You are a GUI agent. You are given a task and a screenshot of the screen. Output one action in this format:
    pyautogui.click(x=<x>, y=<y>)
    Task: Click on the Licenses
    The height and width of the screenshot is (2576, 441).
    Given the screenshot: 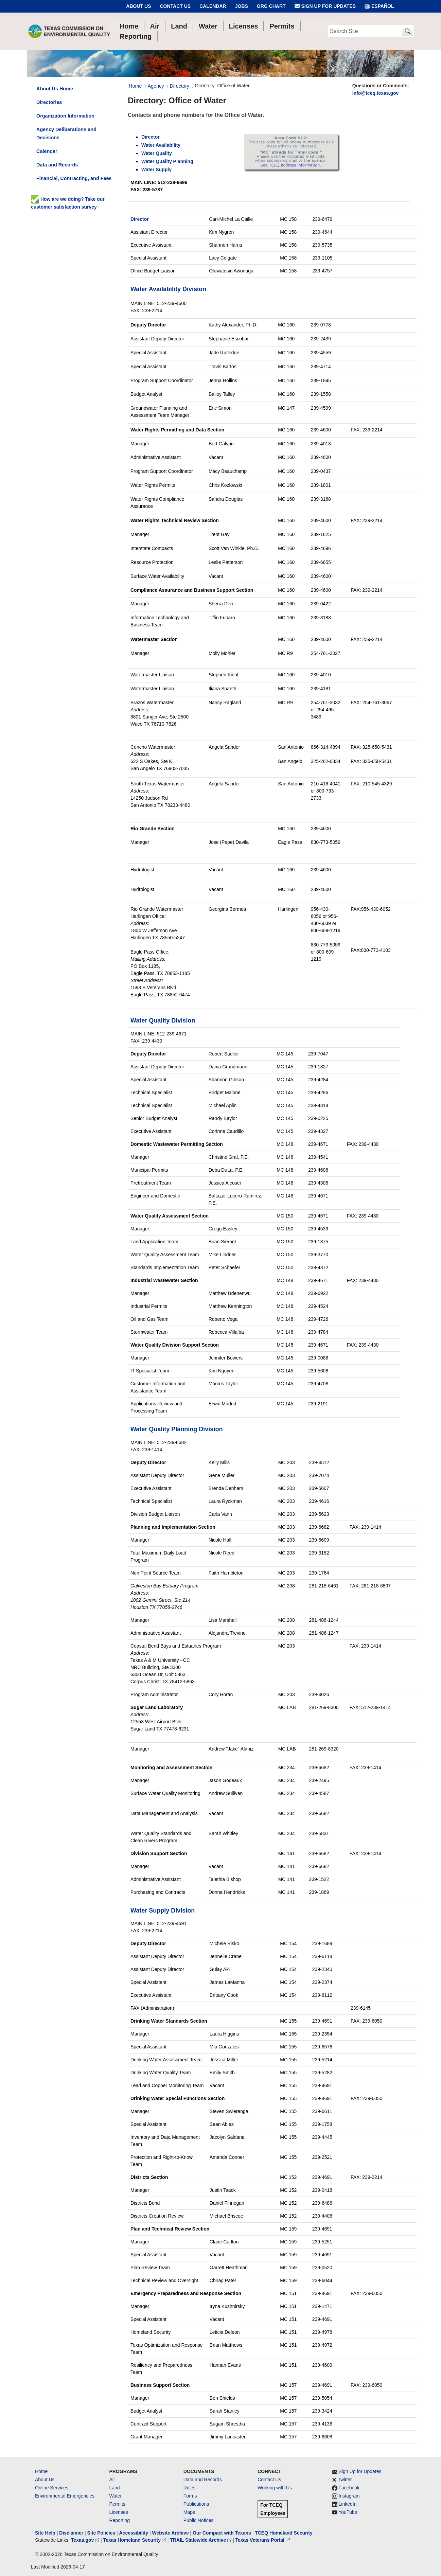 What is the action you would take?
    pyautogui.click(x=118, y=2512)
    